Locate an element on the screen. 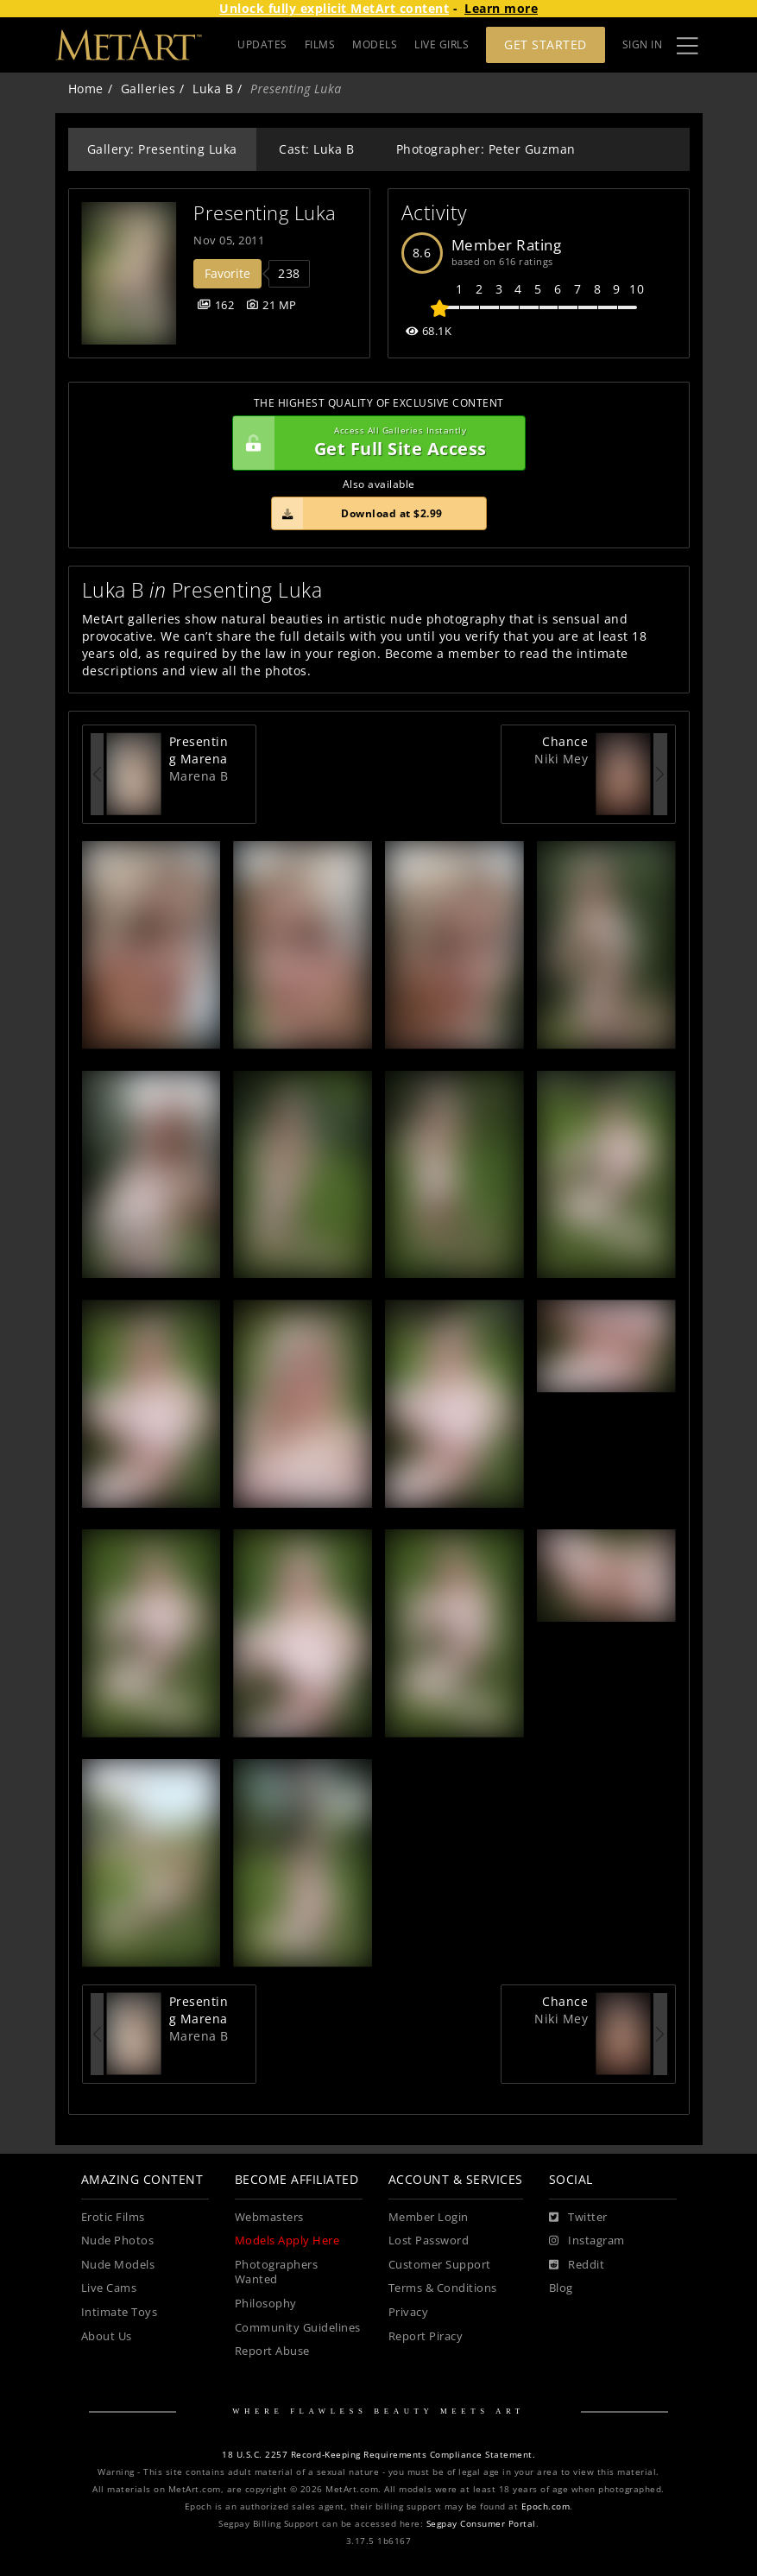  Intimate Toys is located at coordinates (119, 2312).